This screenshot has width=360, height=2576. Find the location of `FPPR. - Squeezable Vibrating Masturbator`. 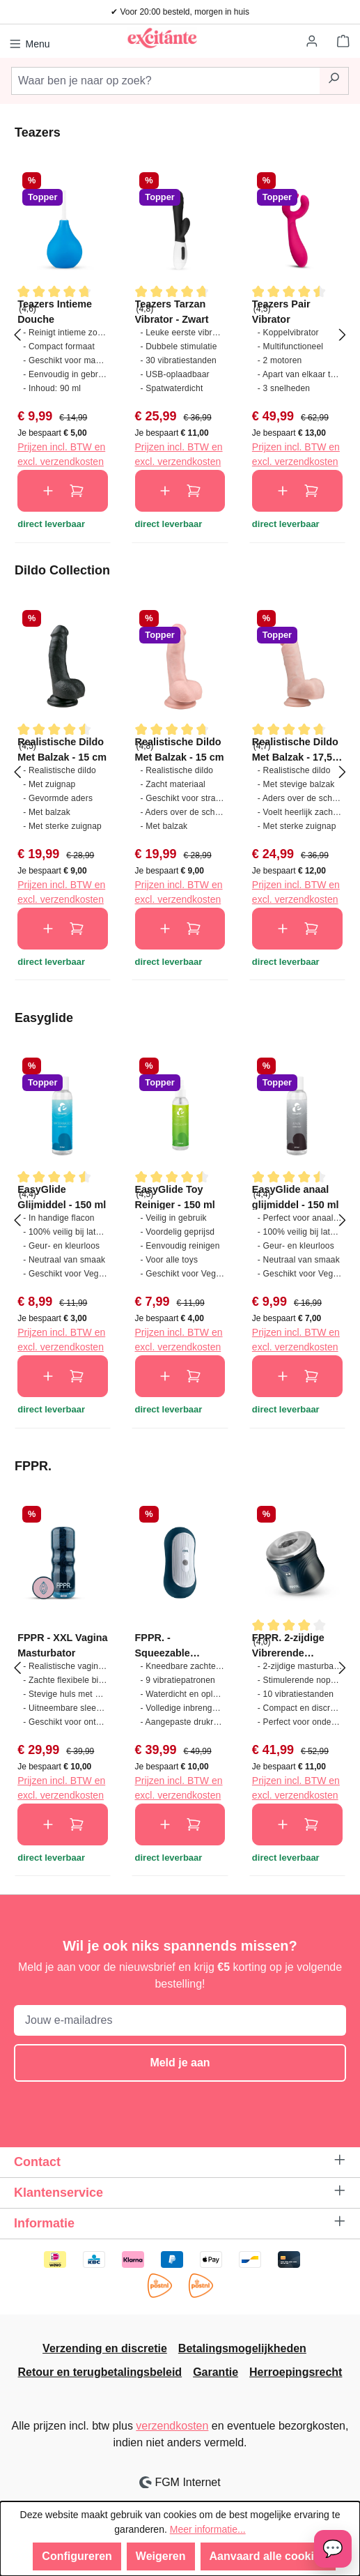

FPPR. - Squeezable Vibrating Masturbator is located at coordinates (164, 1645).